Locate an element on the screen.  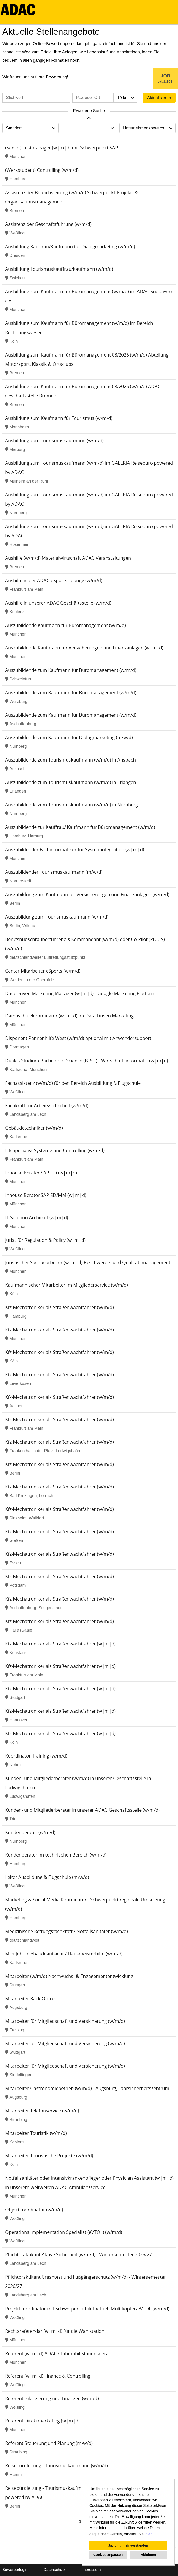
HR Specialist Systeme und Controlling (w/m/d) is located at coordinates (55, 1150).